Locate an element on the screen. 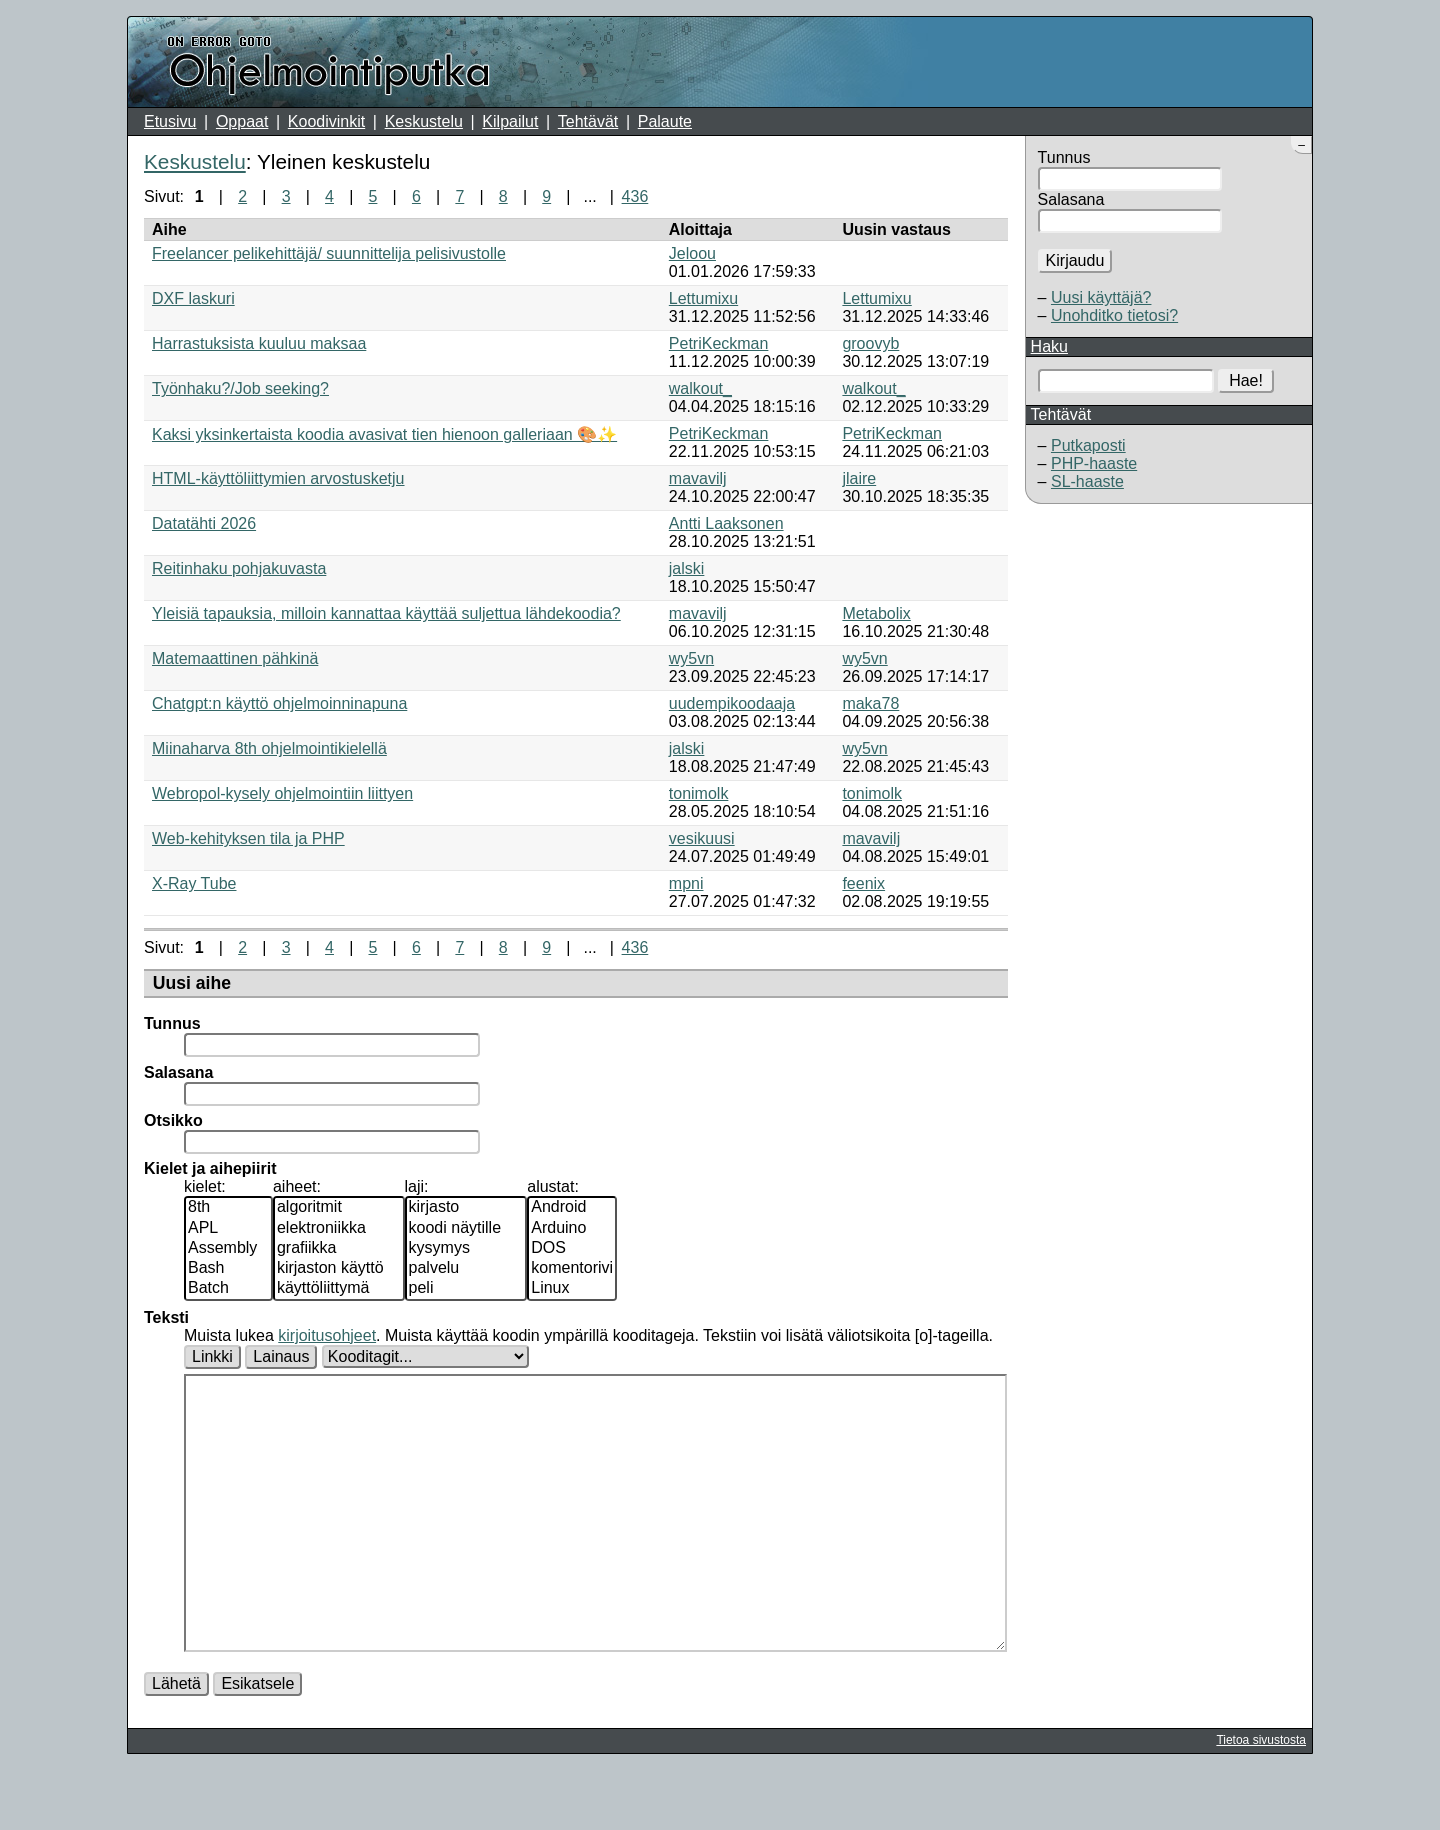 Image resolution: width=1440 pixels, height=1830 pixels. algoritmit is located at coordinates (339, 1208).